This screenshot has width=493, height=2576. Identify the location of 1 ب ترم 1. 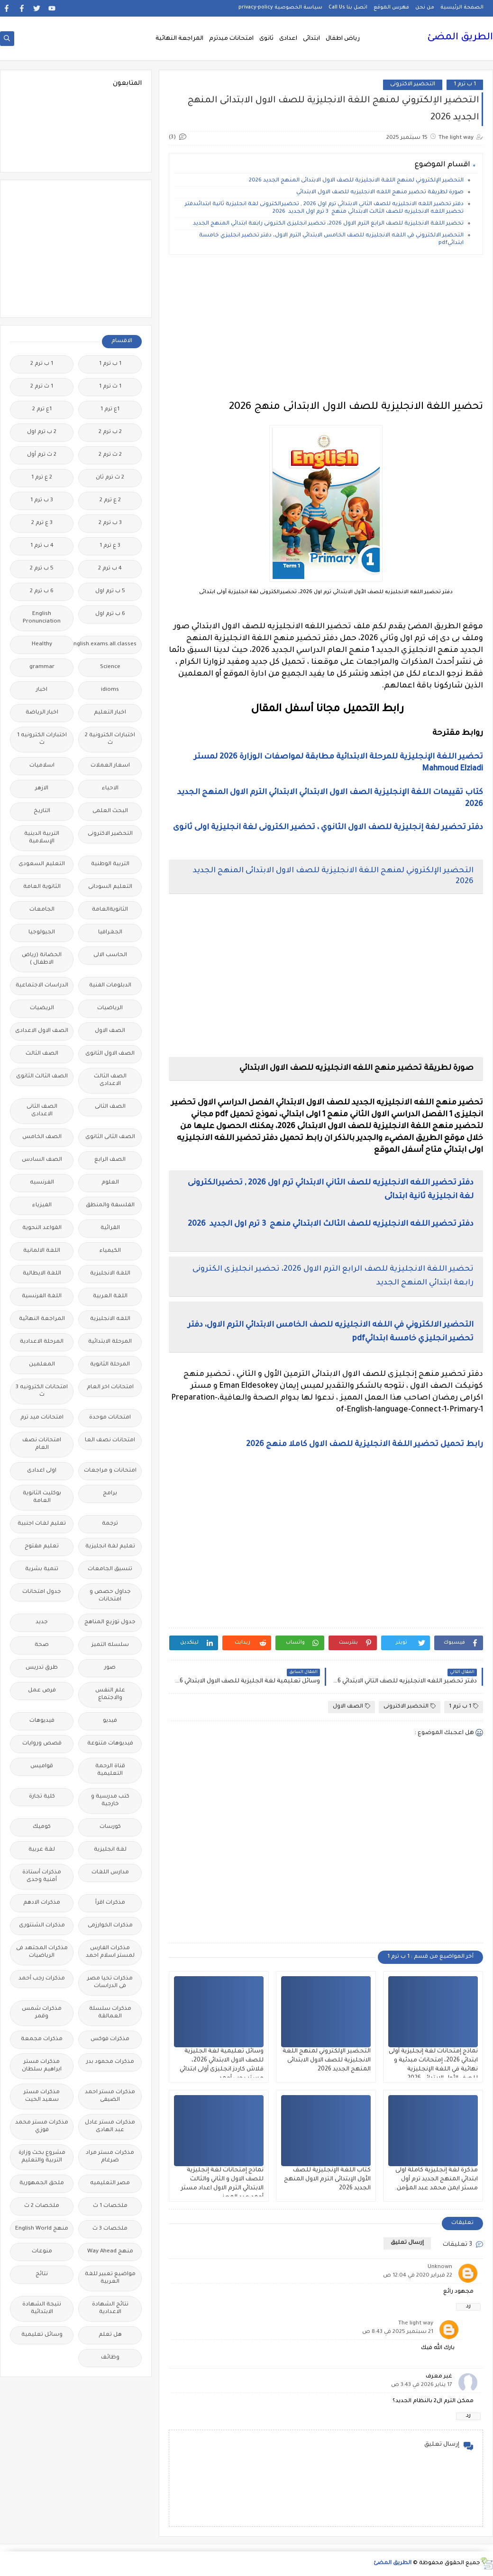
(465, 84).